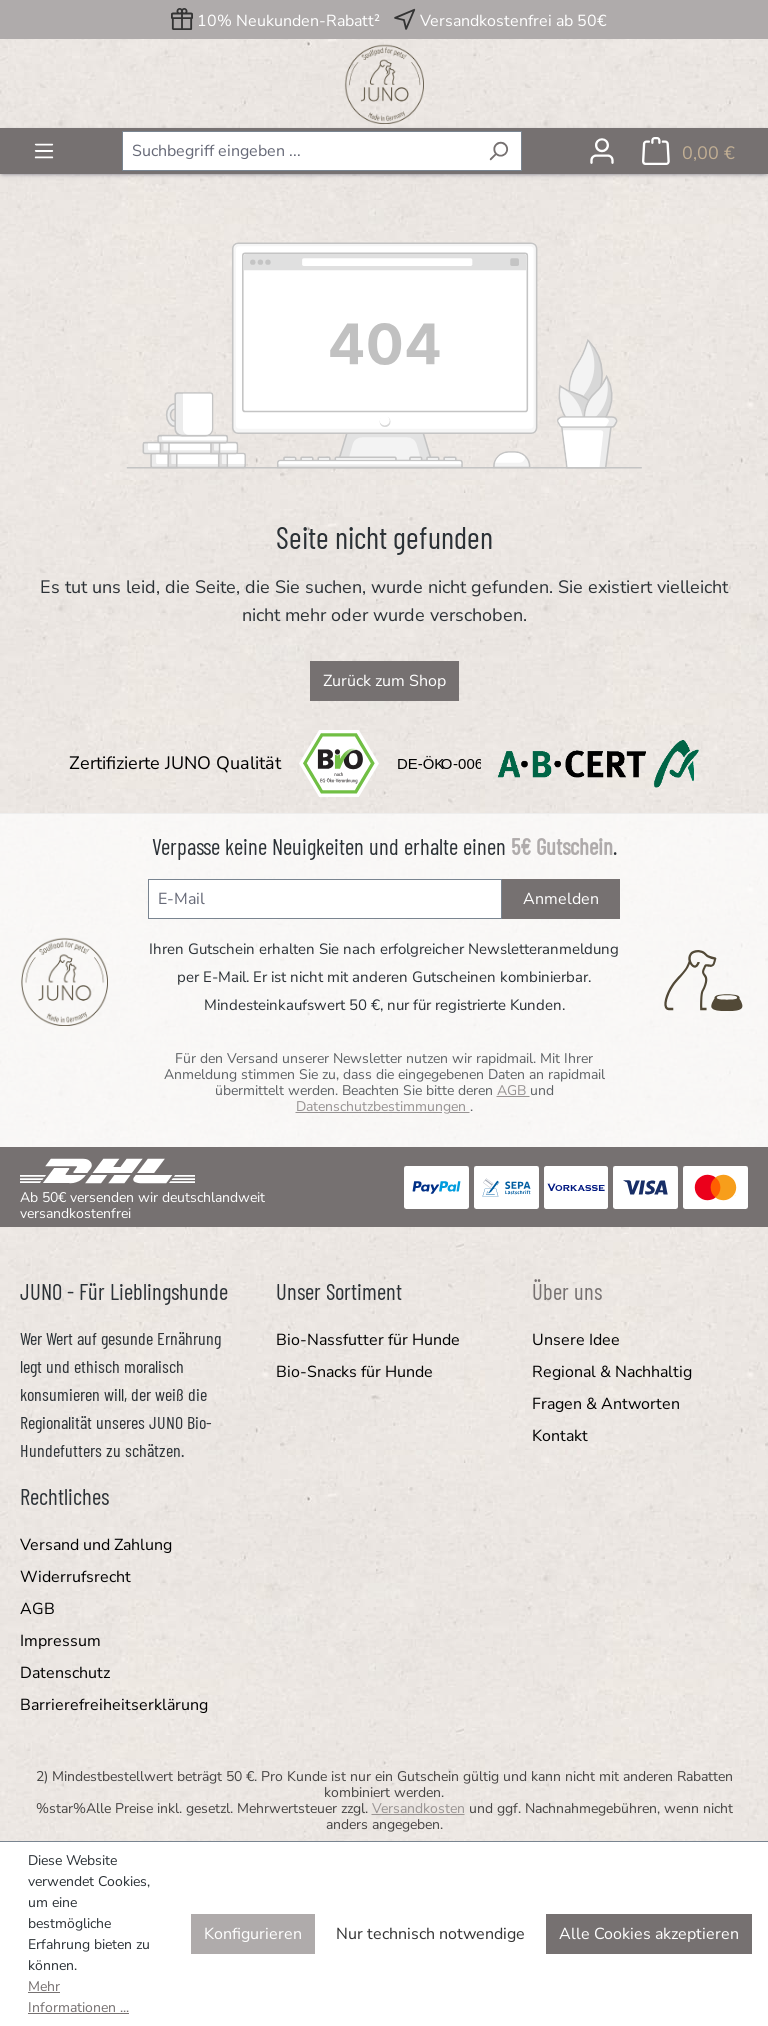 The width and height of the screenshot is (768, 2026). I want to click on Versand und Zahlung, so click(96, 1545).